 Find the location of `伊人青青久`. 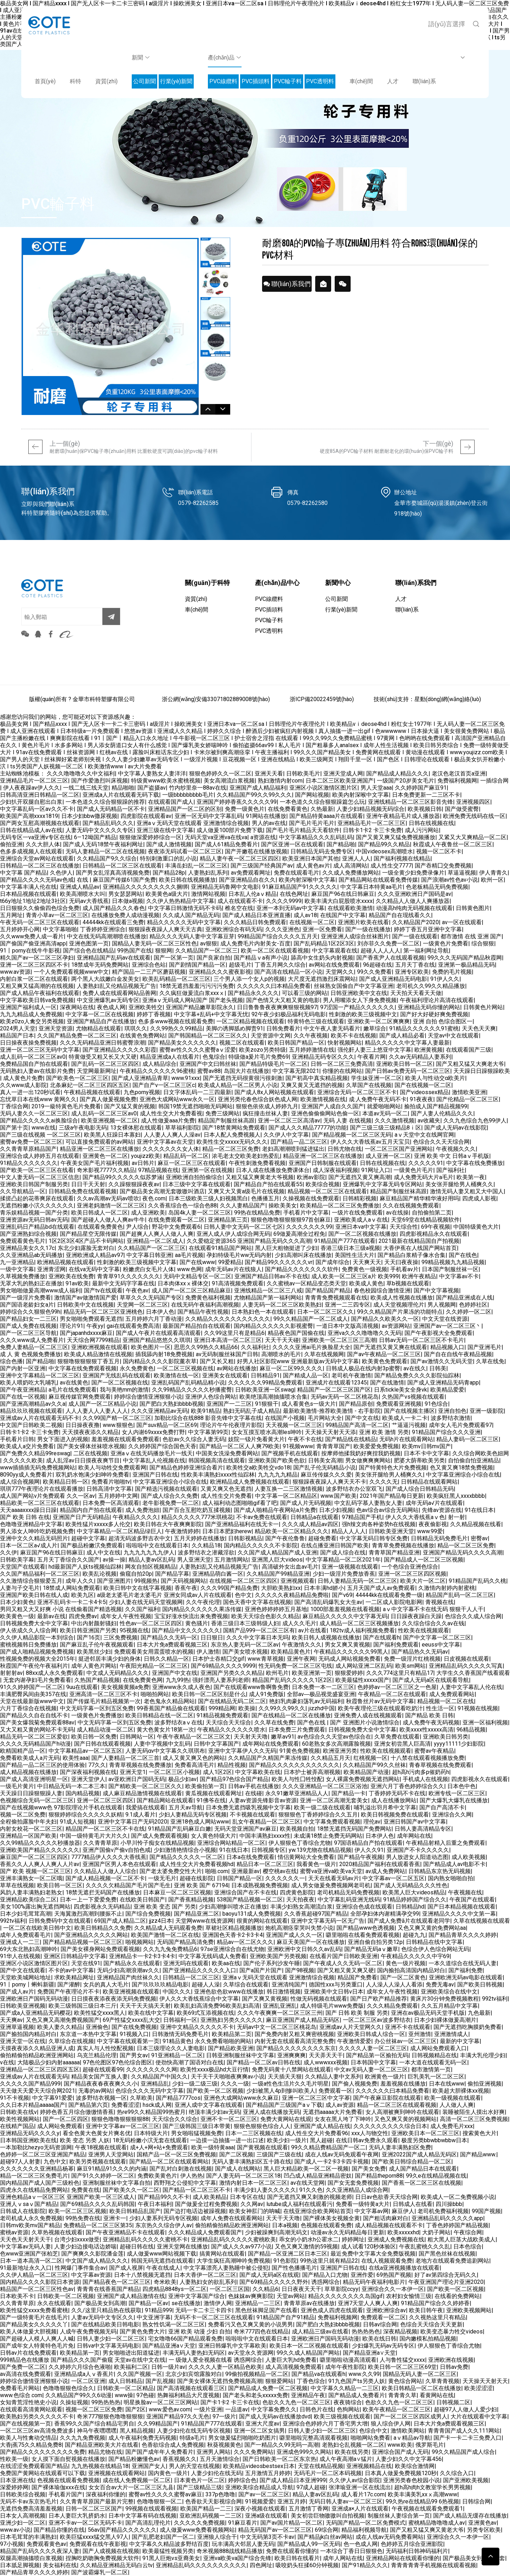

伊人青青久 is located at coordinates (493, 872).